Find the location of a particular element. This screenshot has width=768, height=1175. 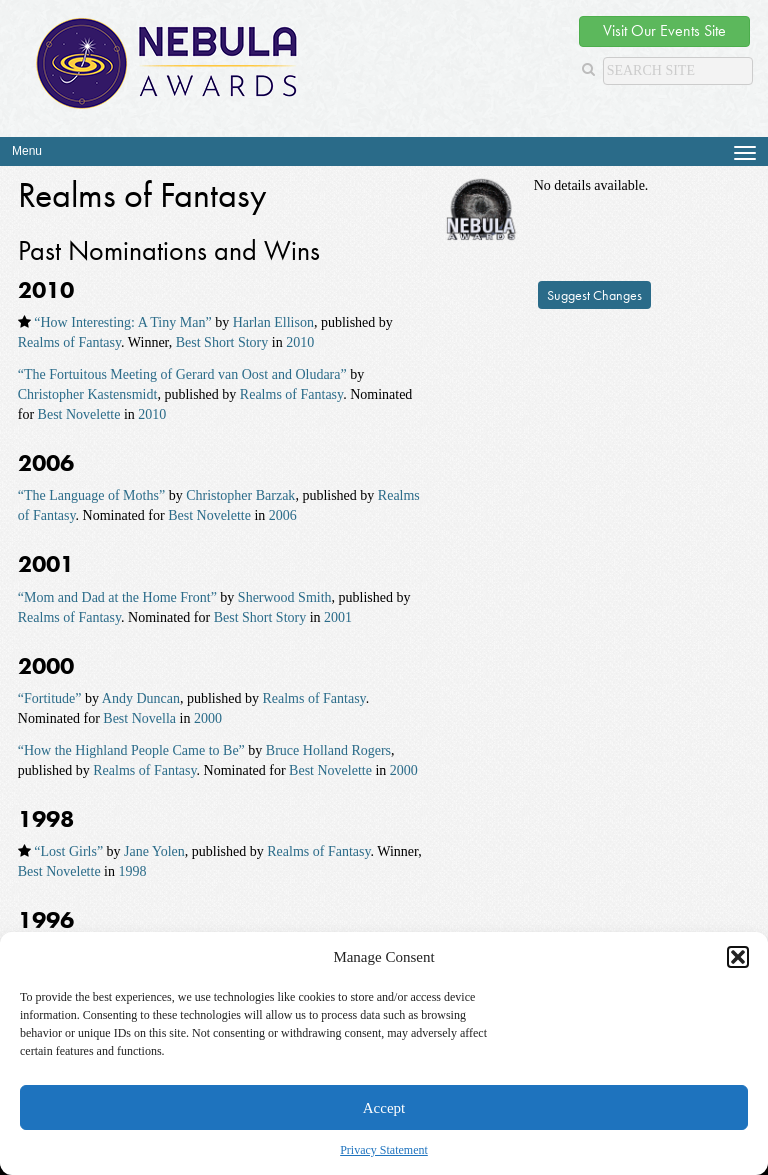

Best Novella is located at coordinates (139, 718).